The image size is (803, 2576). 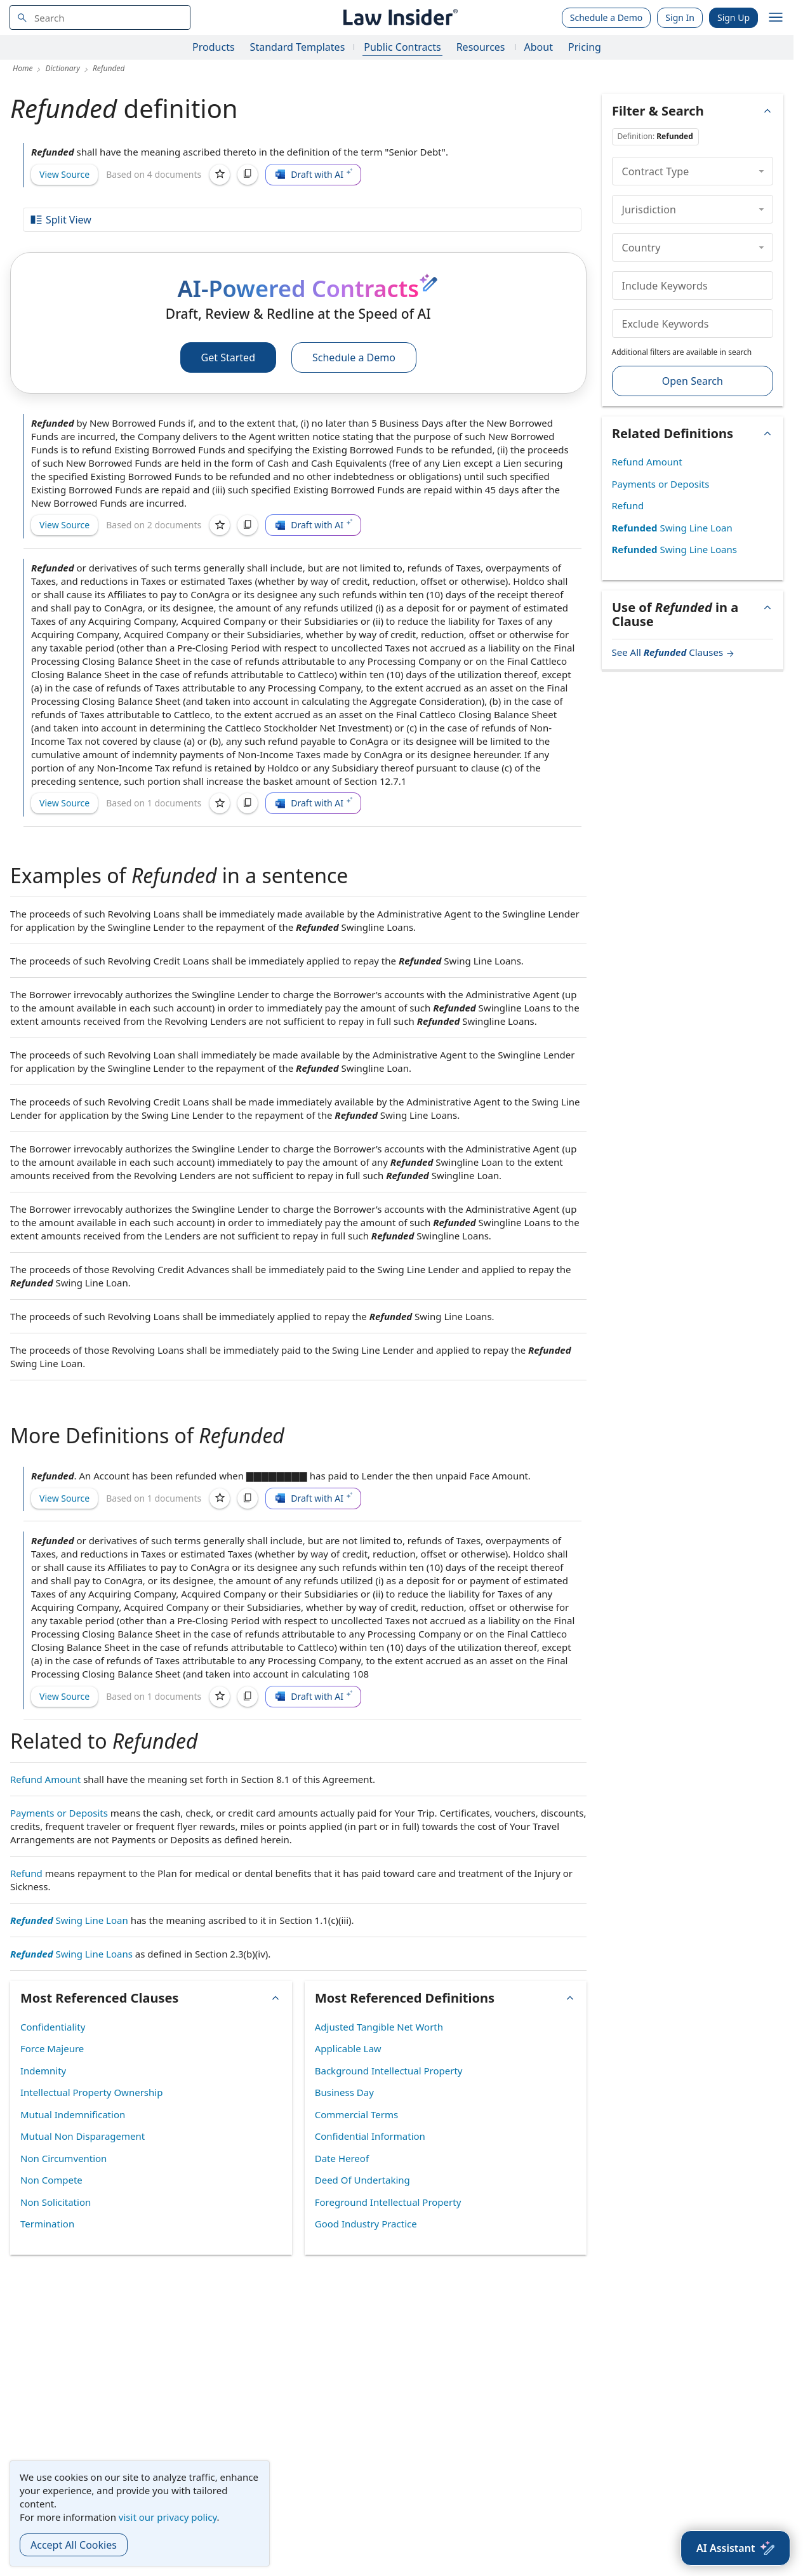 What do you see at coordinates (297, 47) in the screenshot?
I see `Standard Templates` at bounding box center [297, 47].